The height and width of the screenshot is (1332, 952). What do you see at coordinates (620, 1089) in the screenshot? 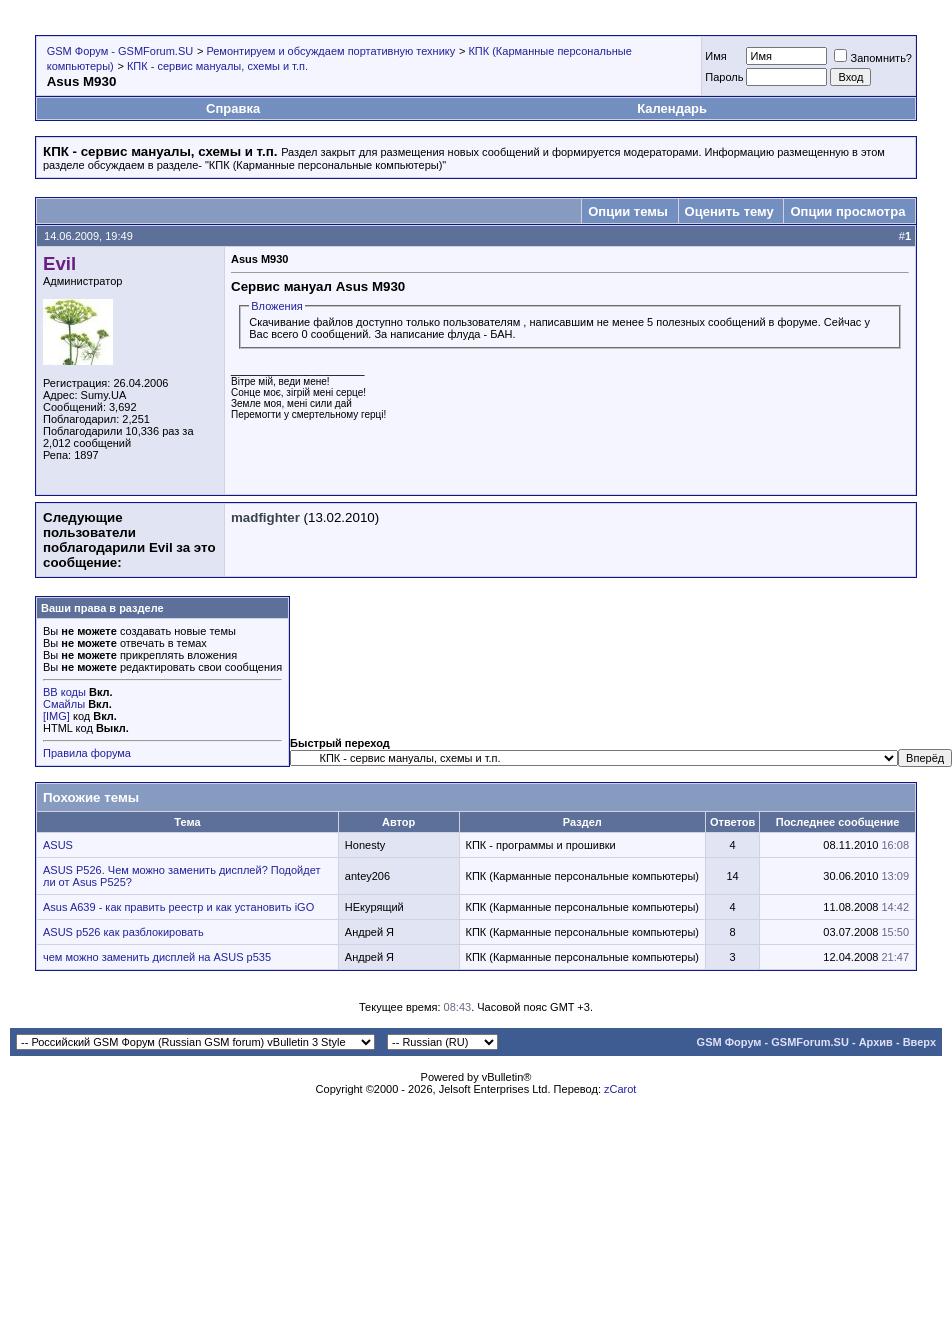
I see `zCarot` at bounding box center [620, 1089].